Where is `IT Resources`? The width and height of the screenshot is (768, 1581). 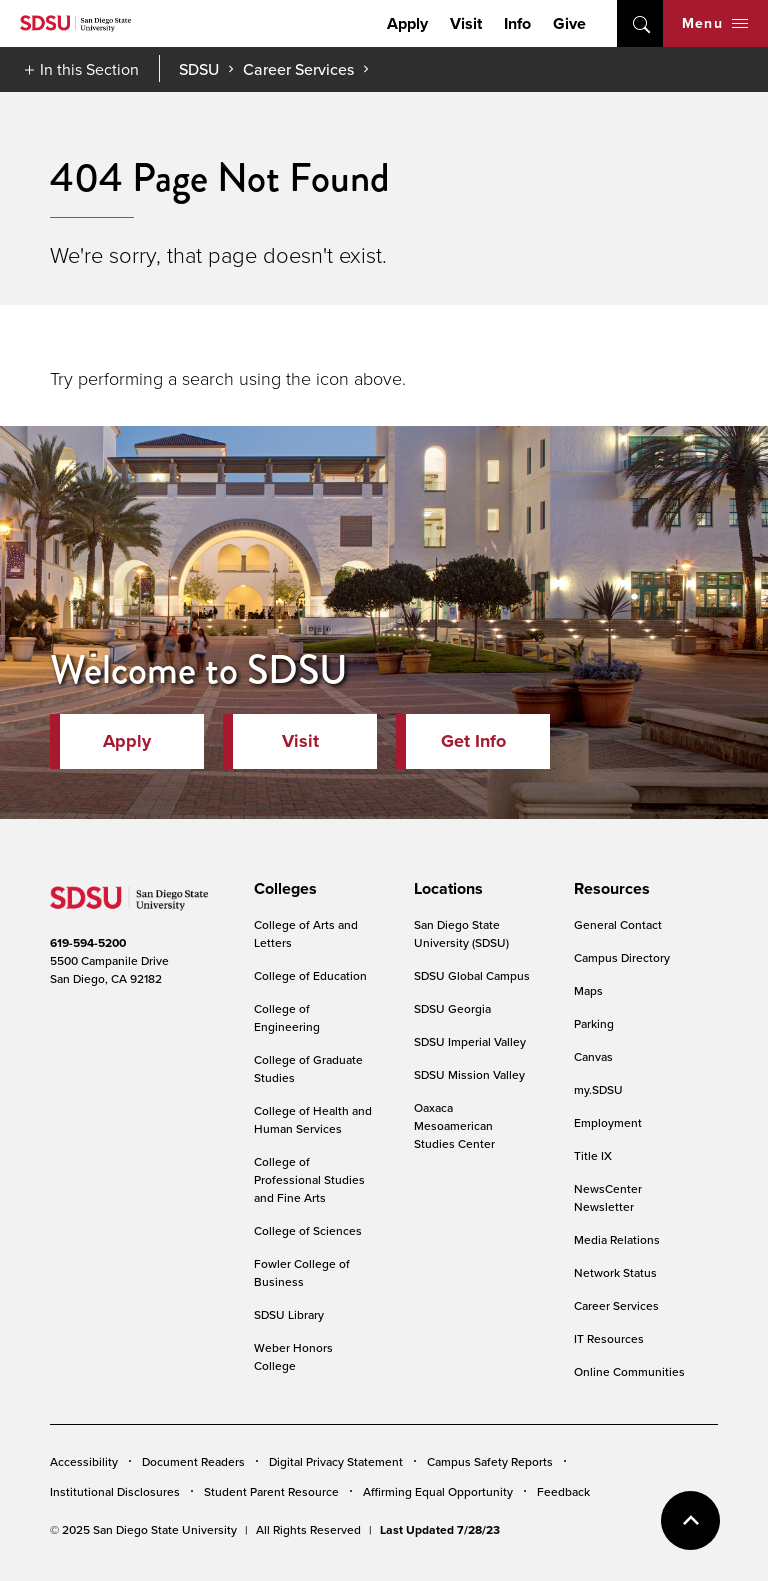
IT Resources is located at coordinates (609, 1338).